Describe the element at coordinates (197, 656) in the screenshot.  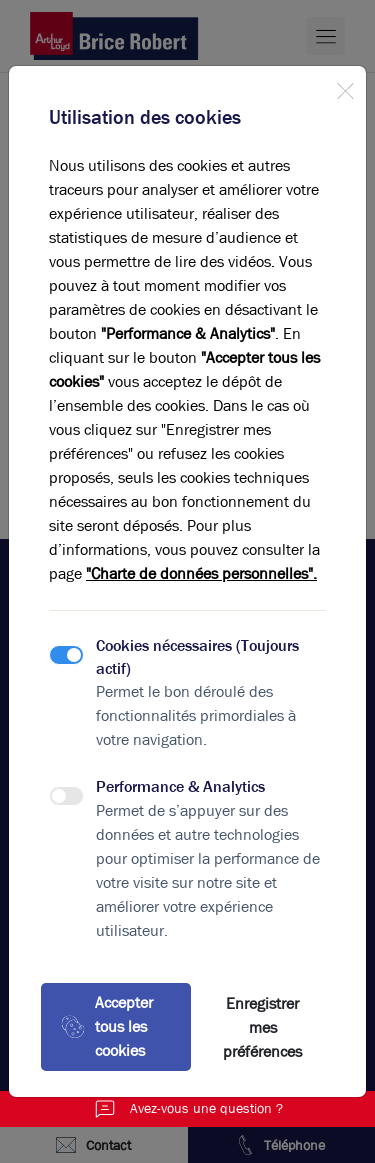
I see `Cookies nécessaires (Toujours actif)` at that location.